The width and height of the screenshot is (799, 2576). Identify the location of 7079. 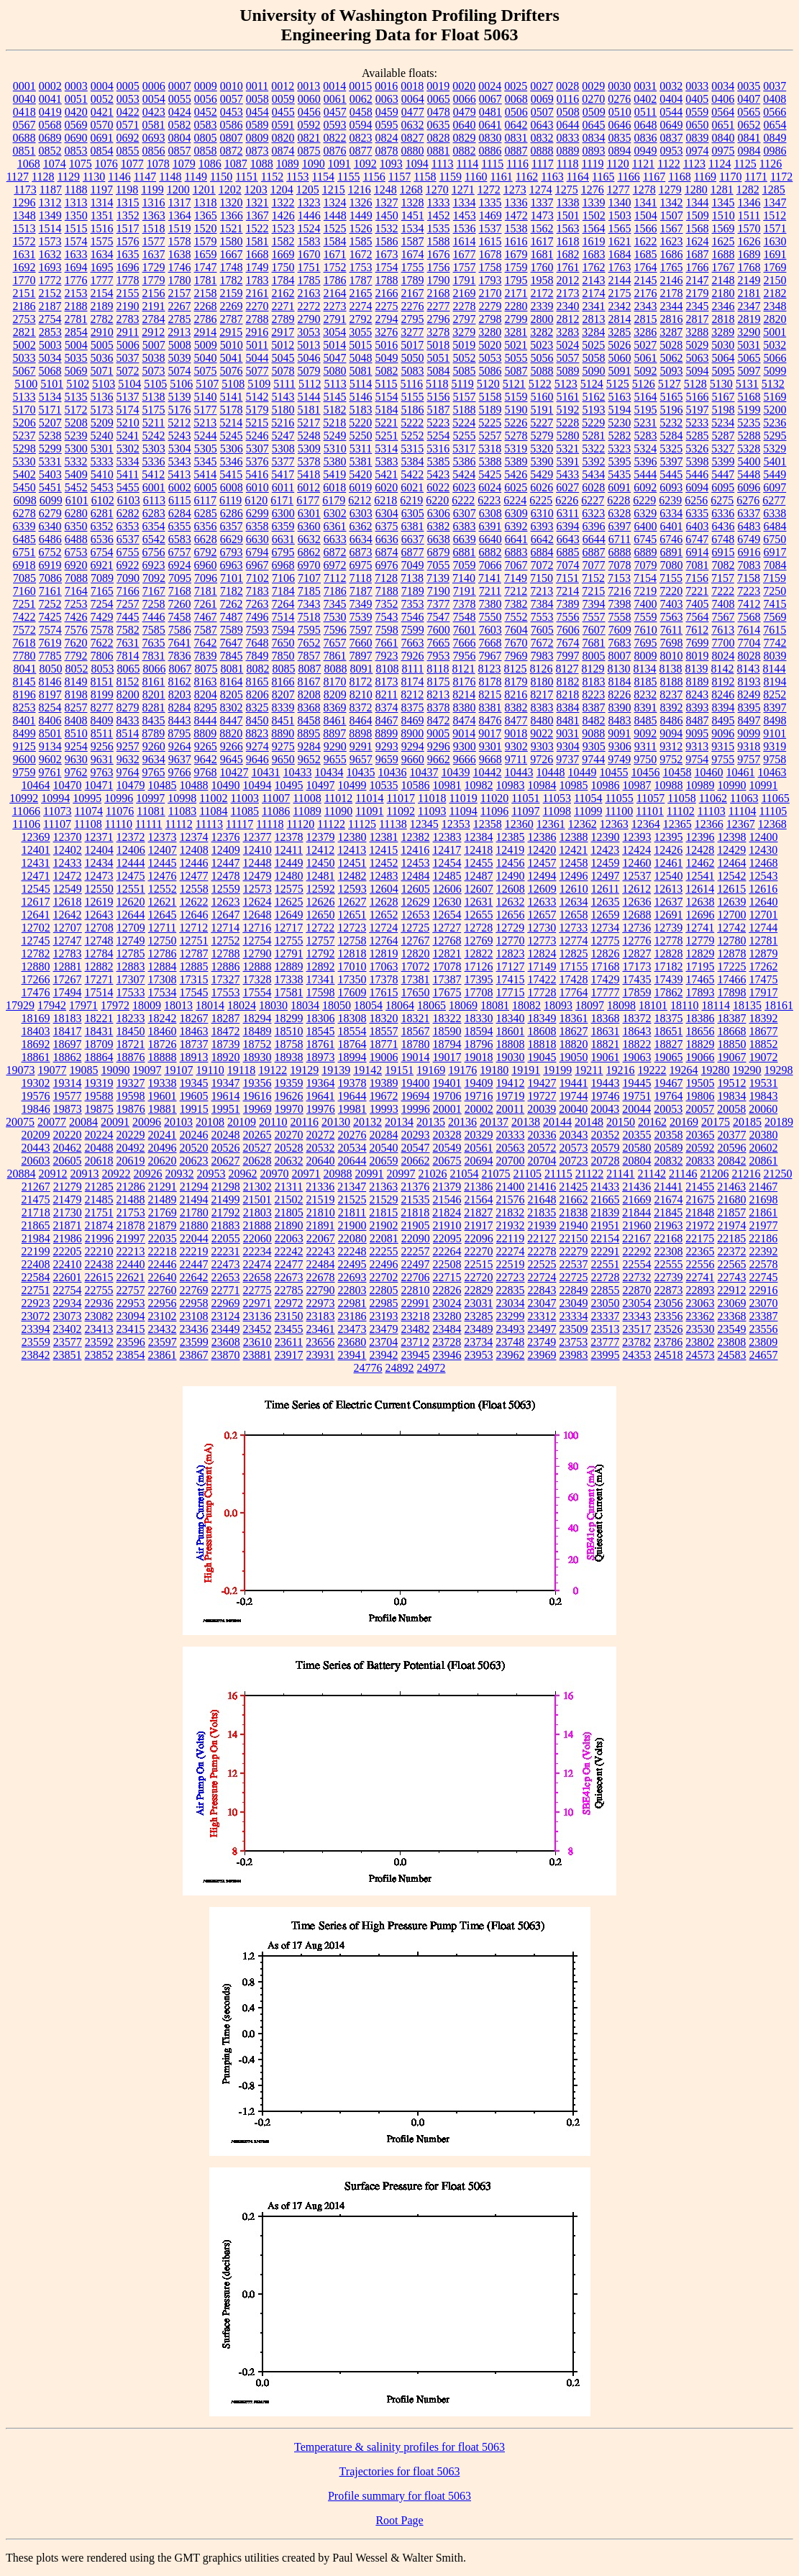
(645, 565).